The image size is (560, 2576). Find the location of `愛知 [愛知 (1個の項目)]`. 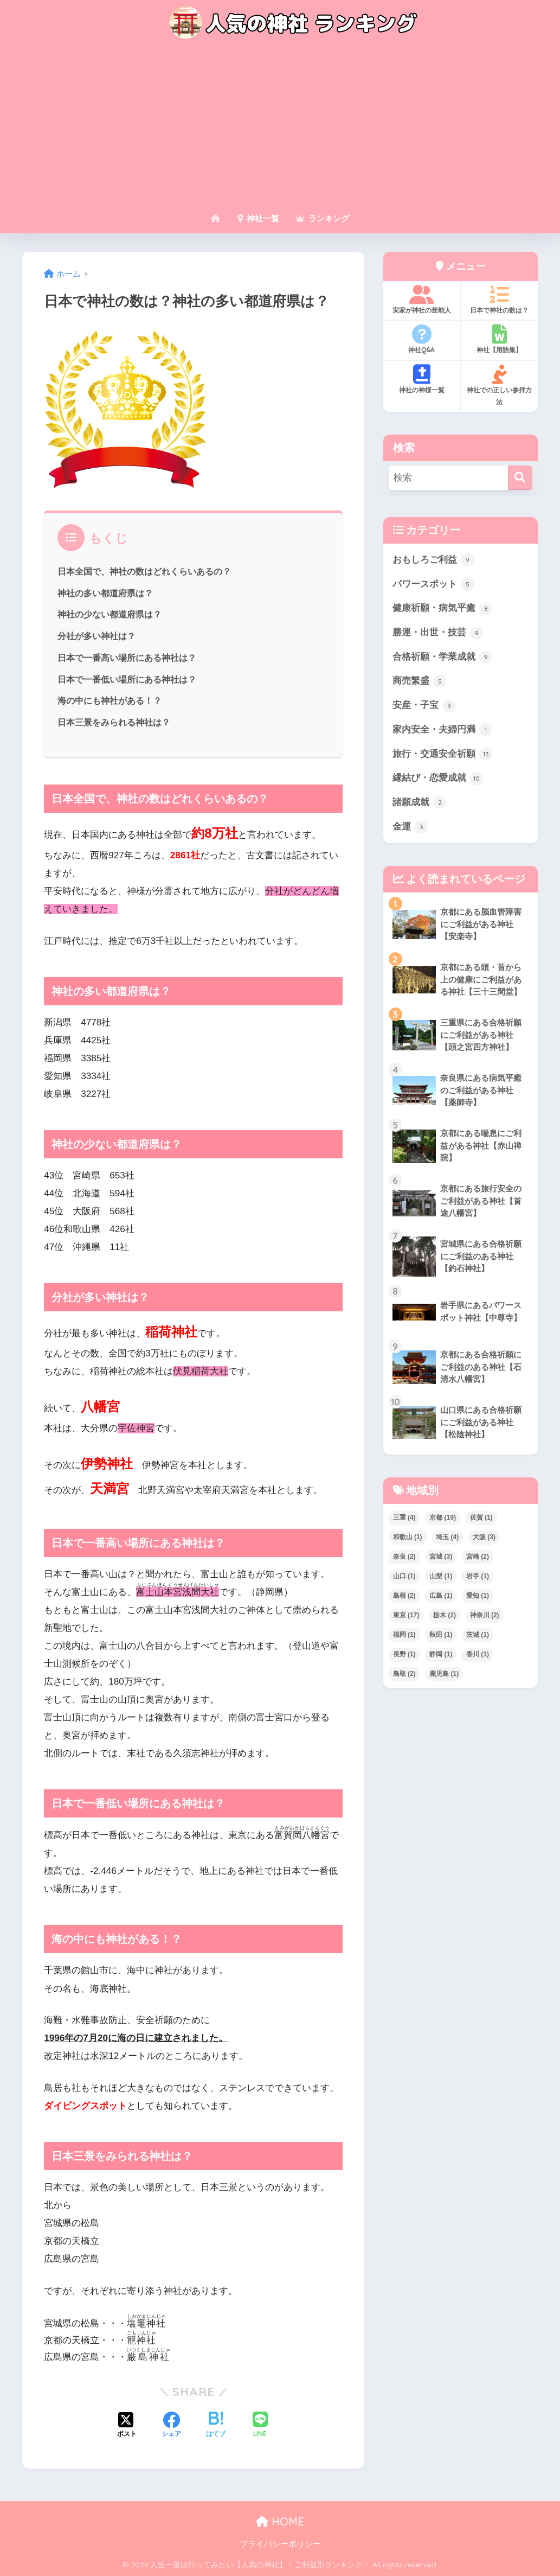

愛知 [愛知 (1個の項目)] is located at coordinates (477, 1595).